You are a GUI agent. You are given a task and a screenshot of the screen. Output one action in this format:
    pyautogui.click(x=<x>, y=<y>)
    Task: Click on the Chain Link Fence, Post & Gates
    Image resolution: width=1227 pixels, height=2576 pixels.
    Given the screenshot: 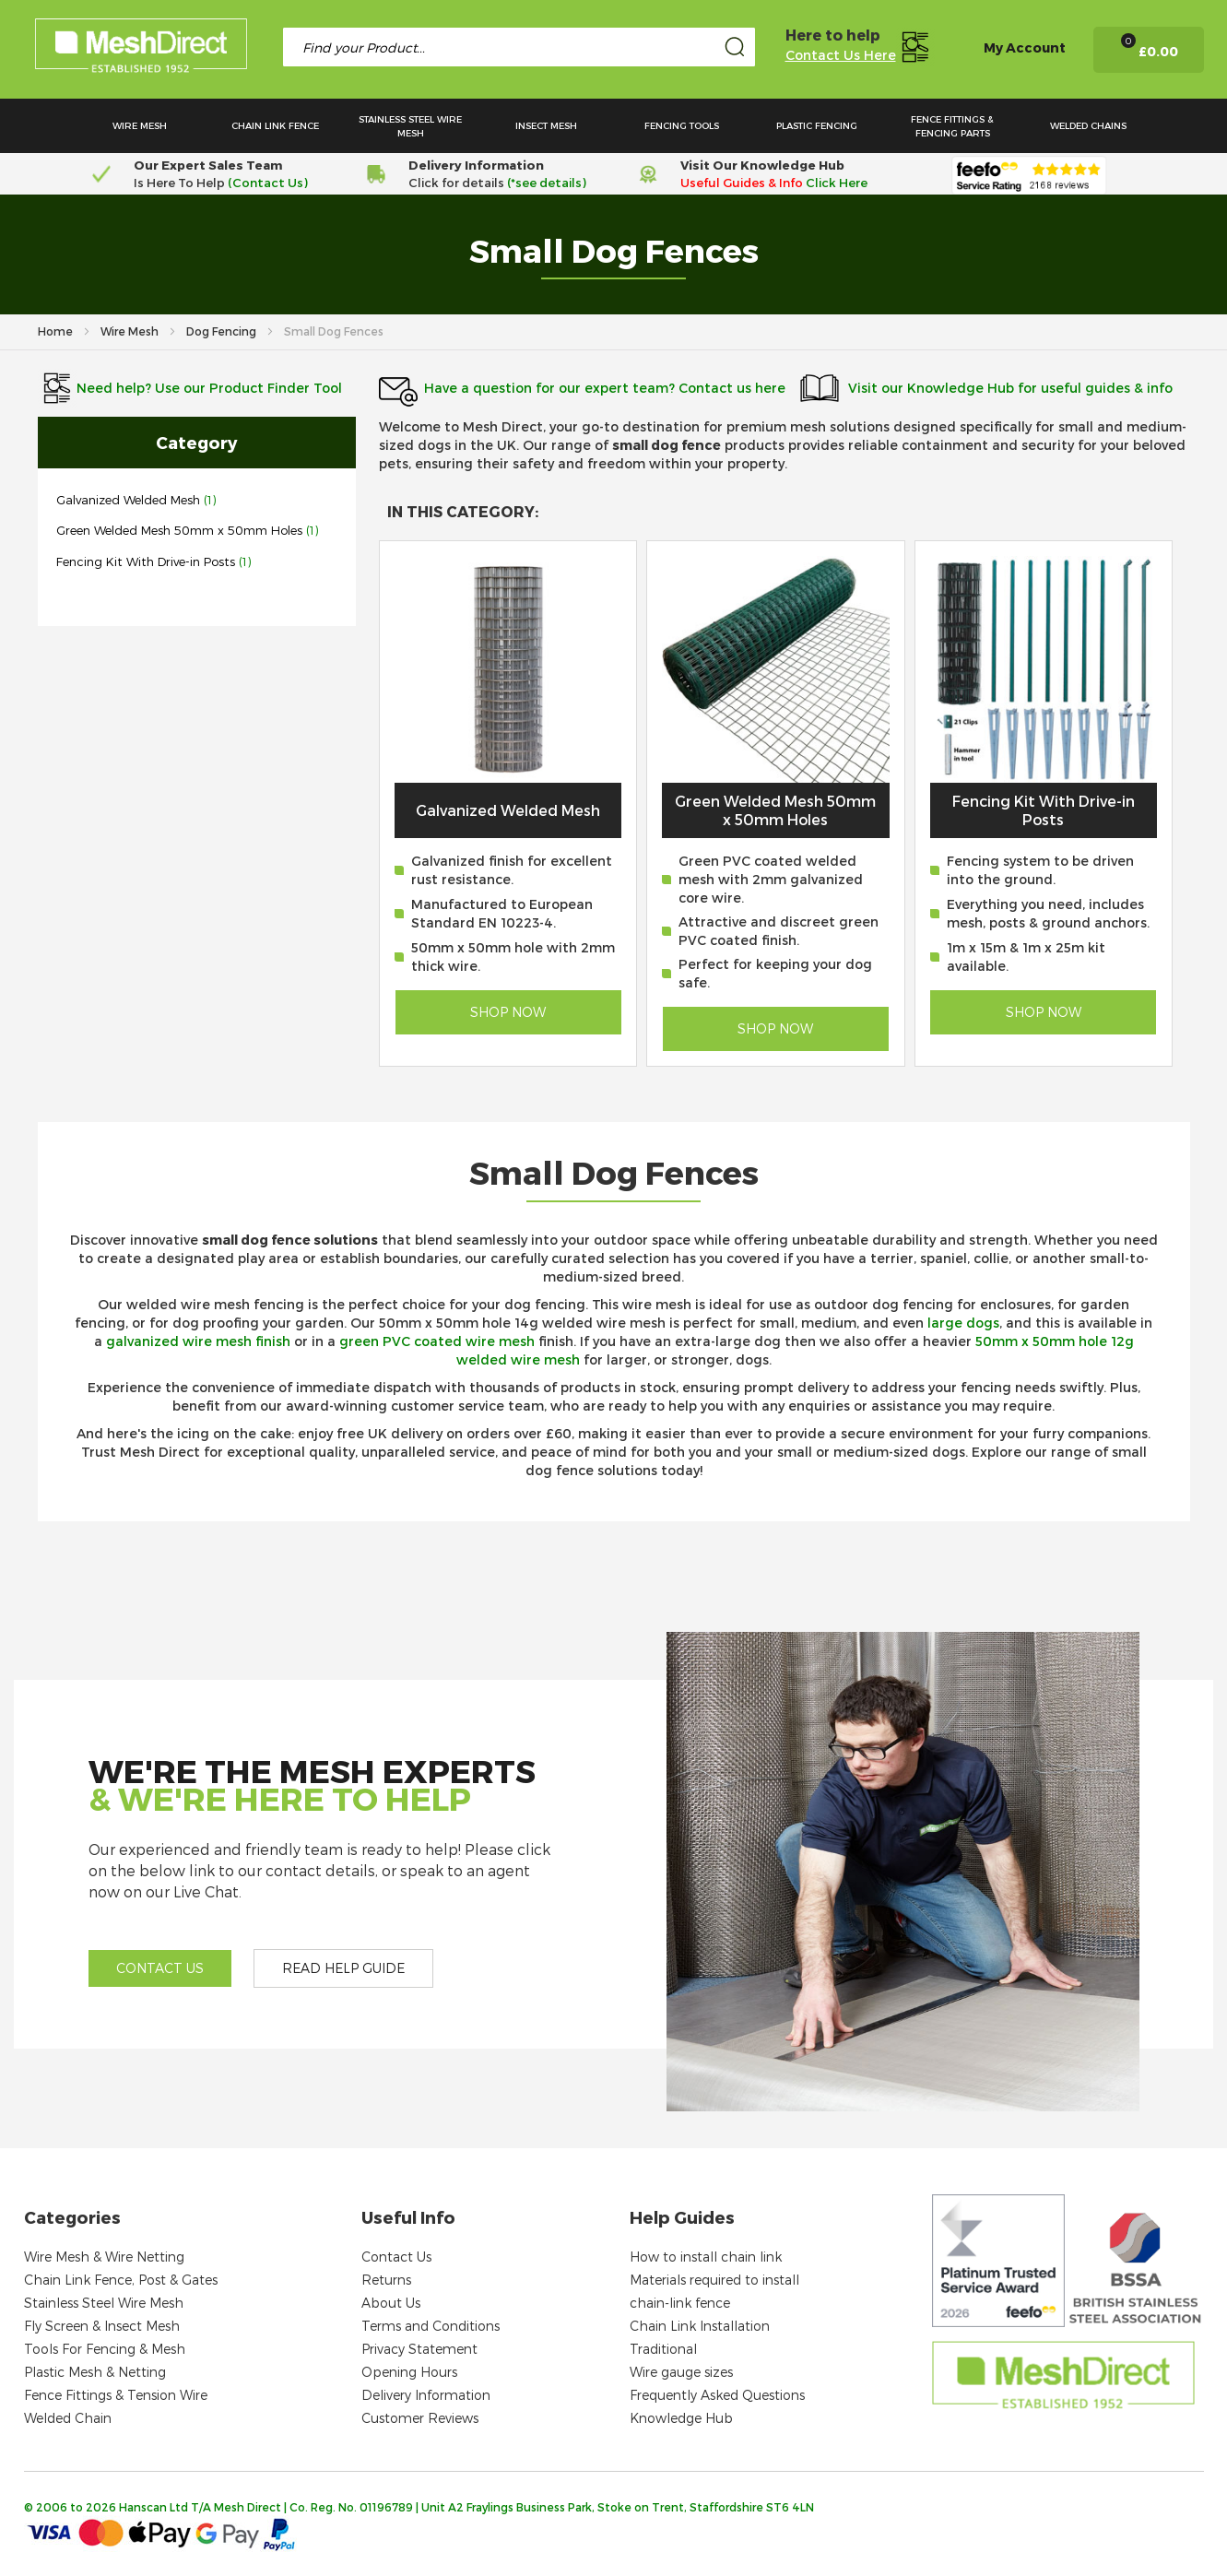 What is the action you would take?
    pyautogui.click(x=121, y=2279)
    